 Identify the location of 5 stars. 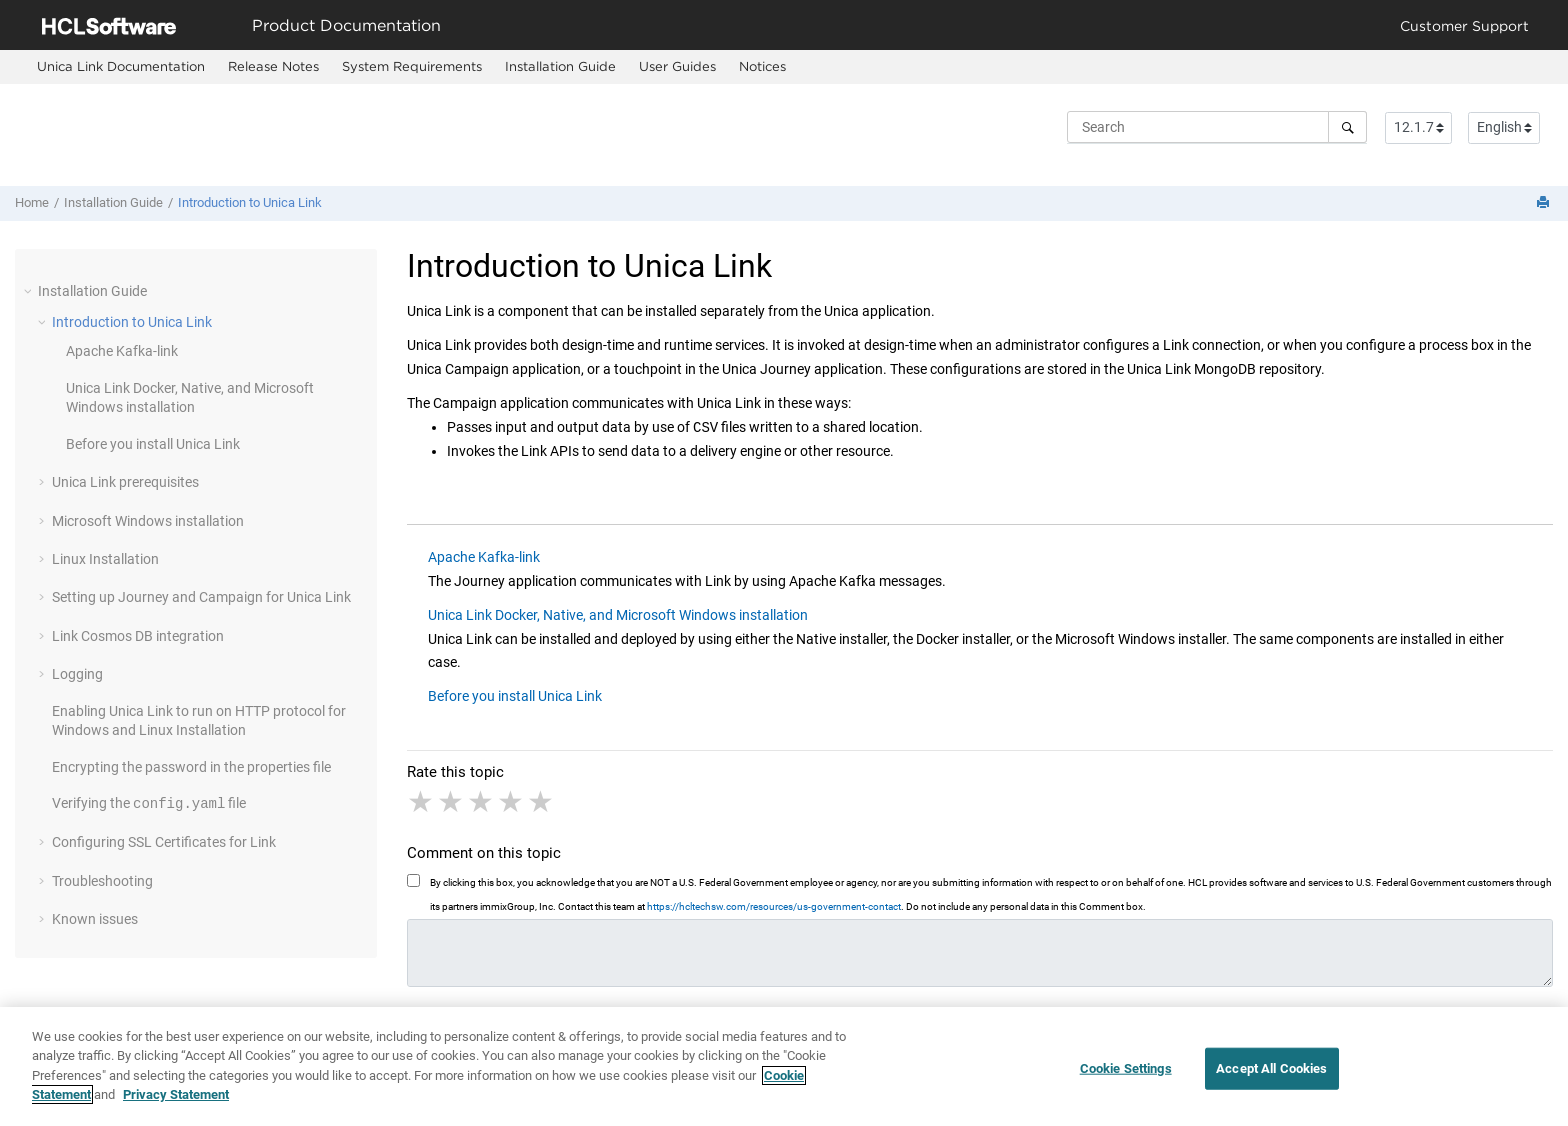
(542, 802).